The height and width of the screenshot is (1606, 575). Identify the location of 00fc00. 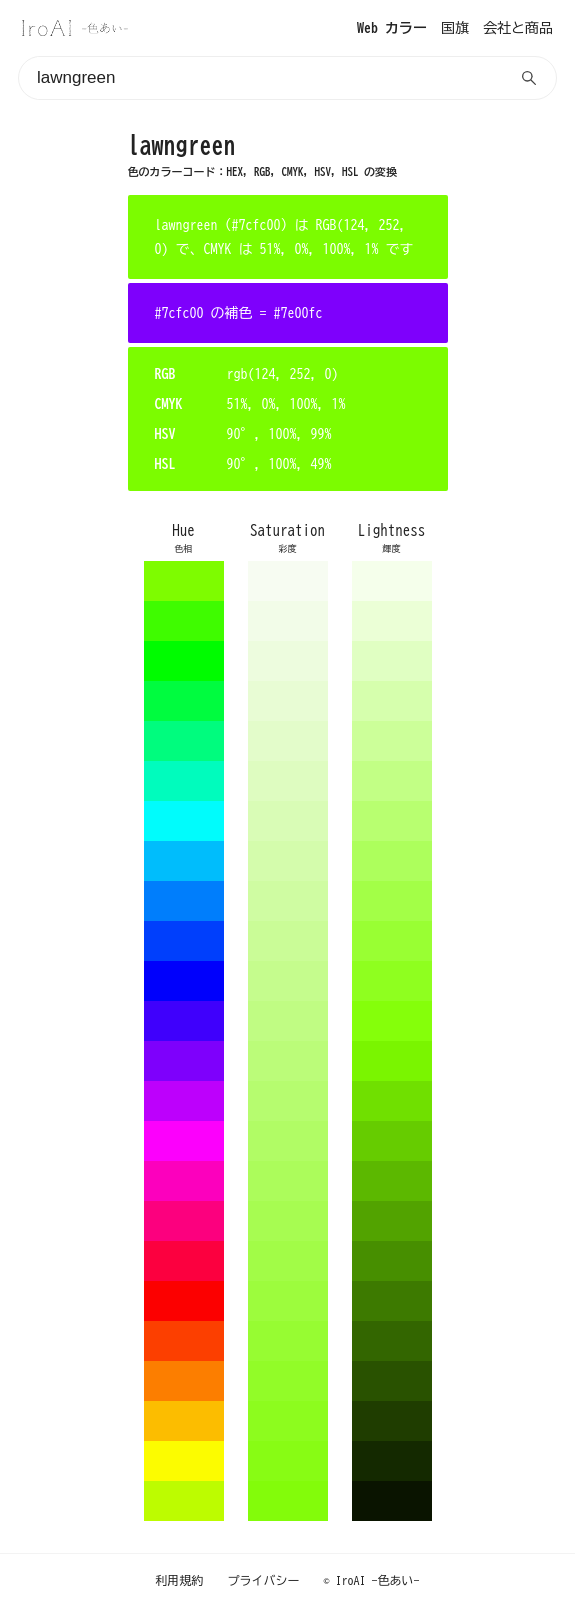
(184, 661).